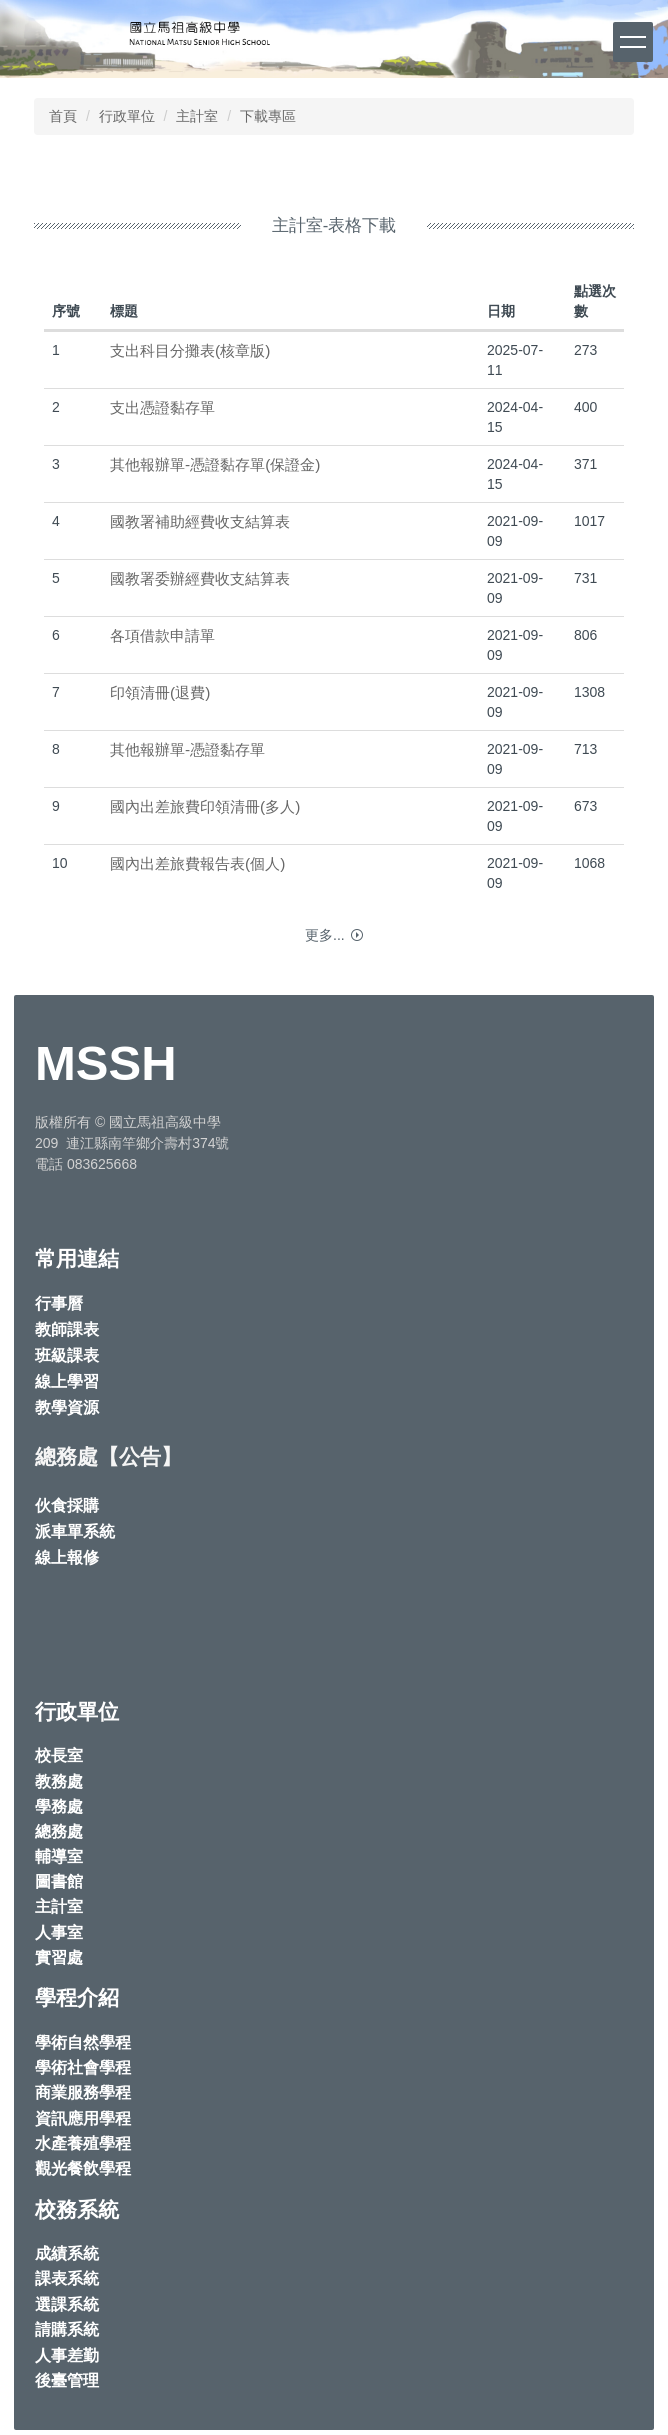 The image size is (668, 2435). What do you see at coordinates (83, 2118) in the screenshot?
I see `資訊應用學程` at bounding box center [83, 2118].